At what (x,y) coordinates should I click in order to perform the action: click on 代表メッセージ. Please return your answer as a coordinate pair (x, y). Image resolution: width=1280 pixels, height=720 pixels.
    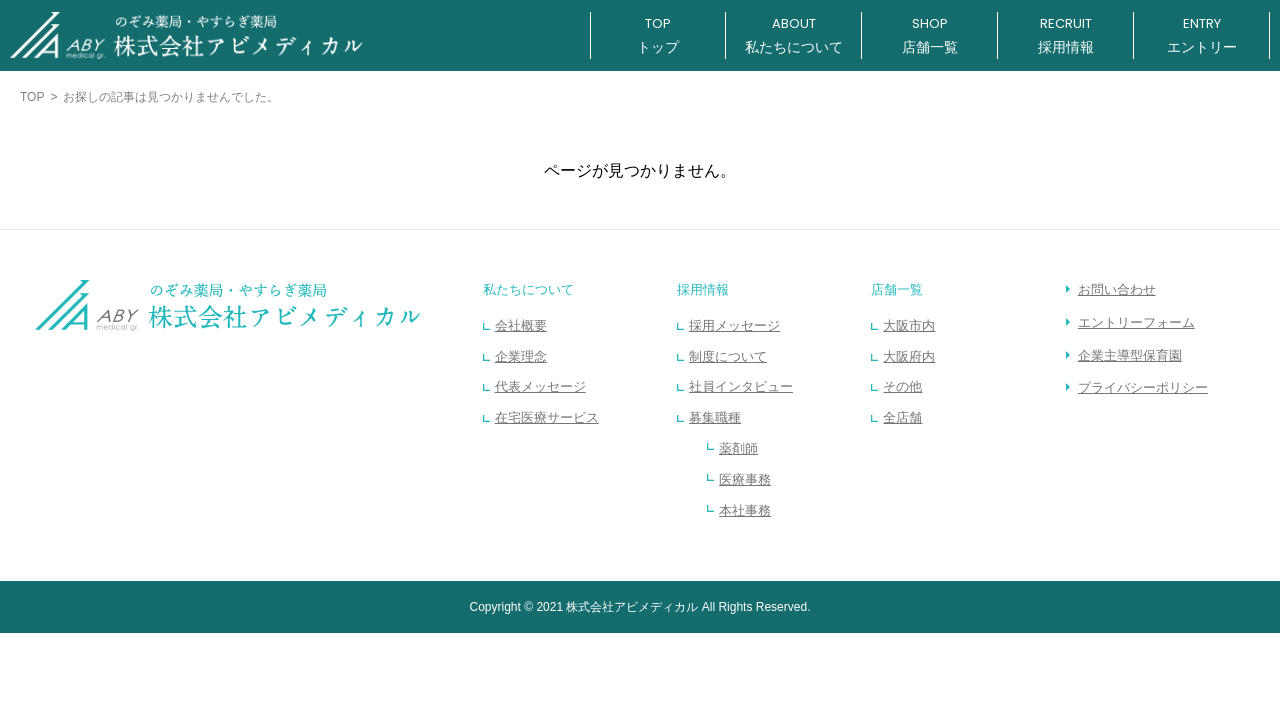
    Looking at the image, I should click on (540, 386).